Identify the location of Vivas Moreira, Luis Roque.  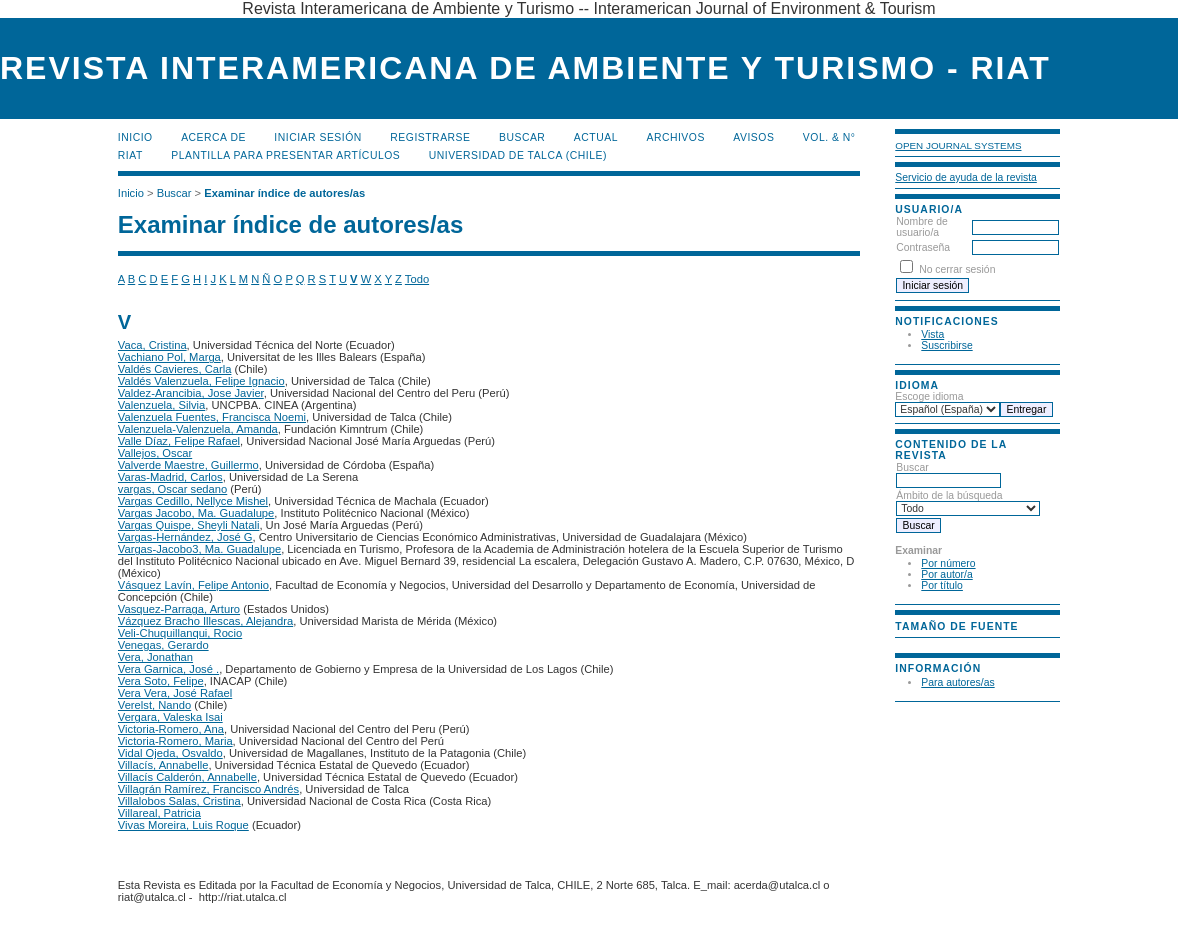
(183, 825).